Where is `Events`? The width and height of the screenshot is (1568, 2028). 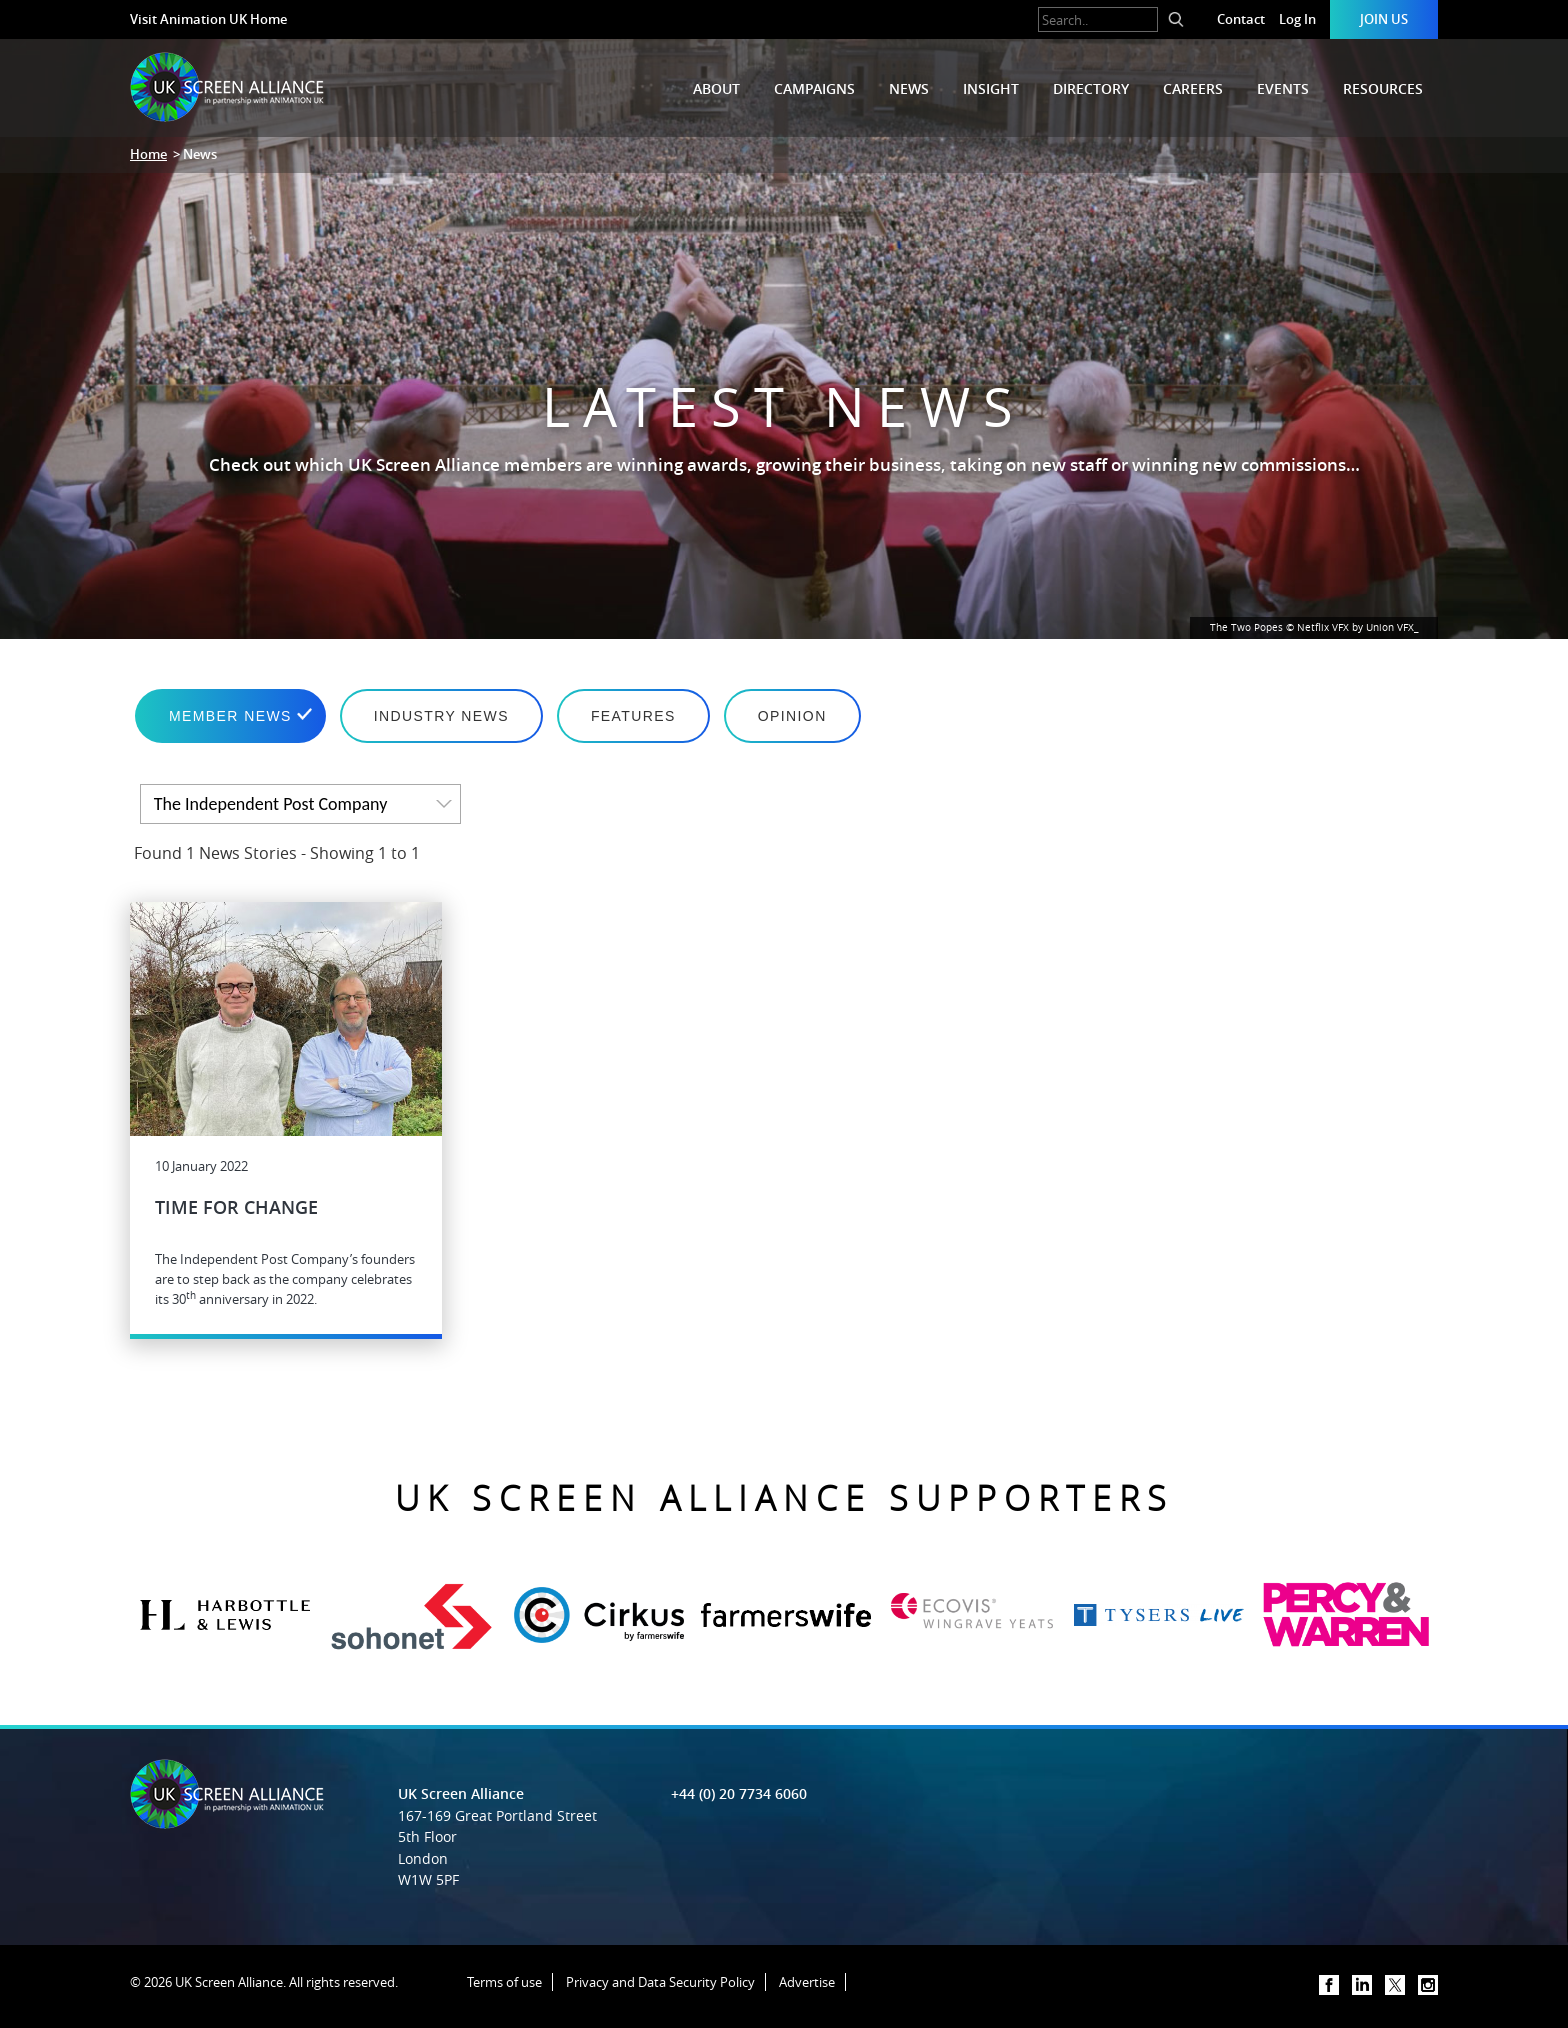 Events is located at coordinates (1283, 88).